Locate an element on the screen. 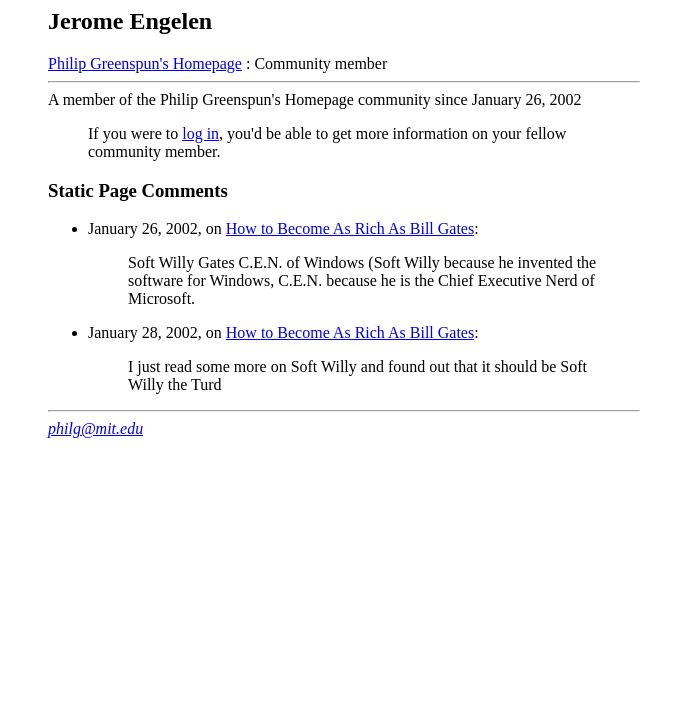 Image resolution: width=688 pixels, height=720 pixels. Philip Greenspun's Homepage is located at coordinates (145, 63).